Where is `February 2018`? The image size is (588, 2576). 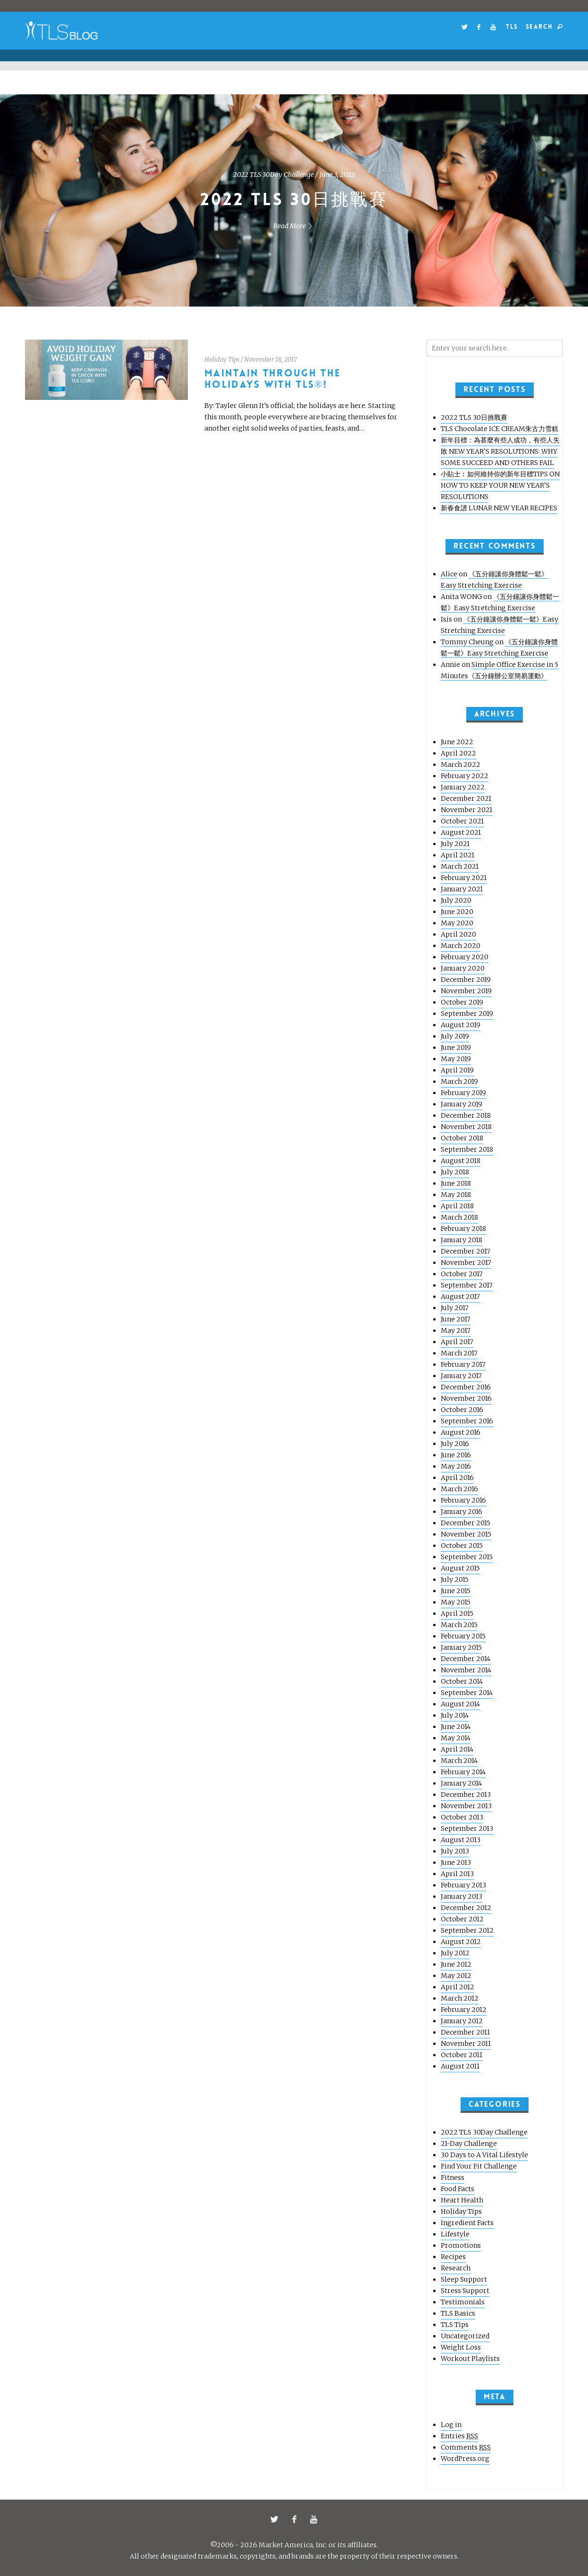 February 2018 is located at coordinates (463, 1228).